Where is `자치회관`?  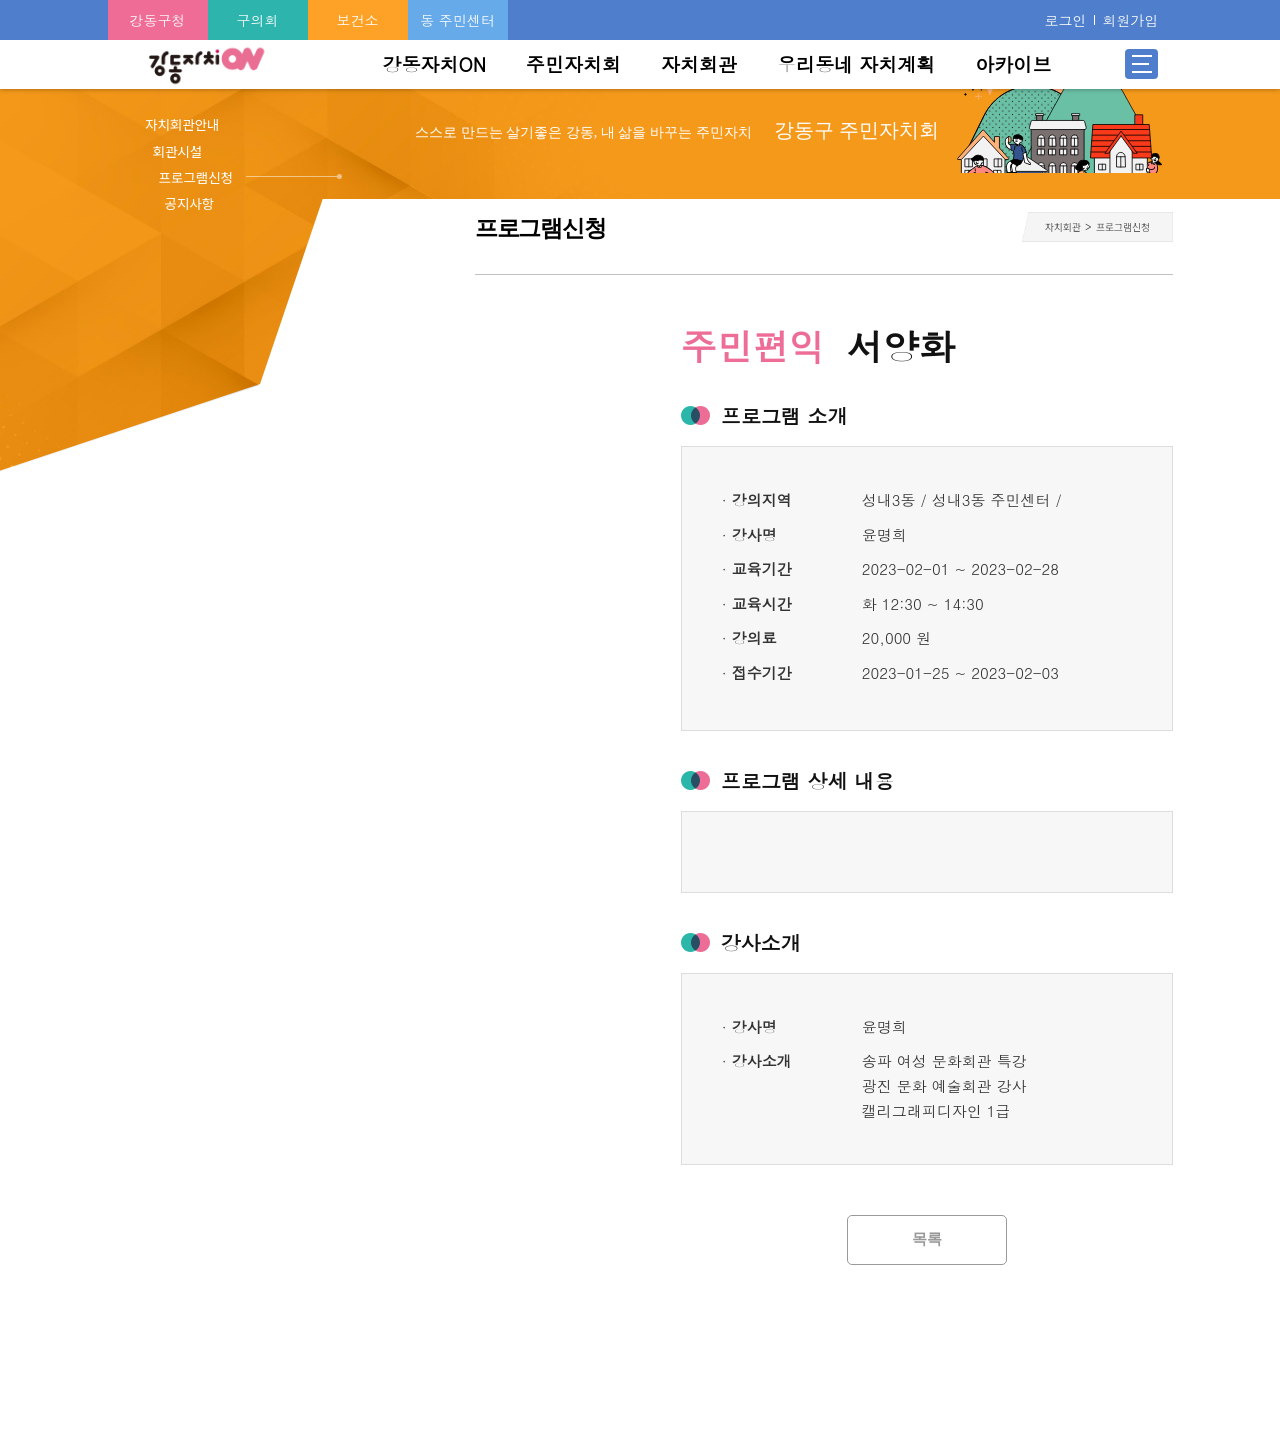
자치회관 is located at coordinates (699, 63).